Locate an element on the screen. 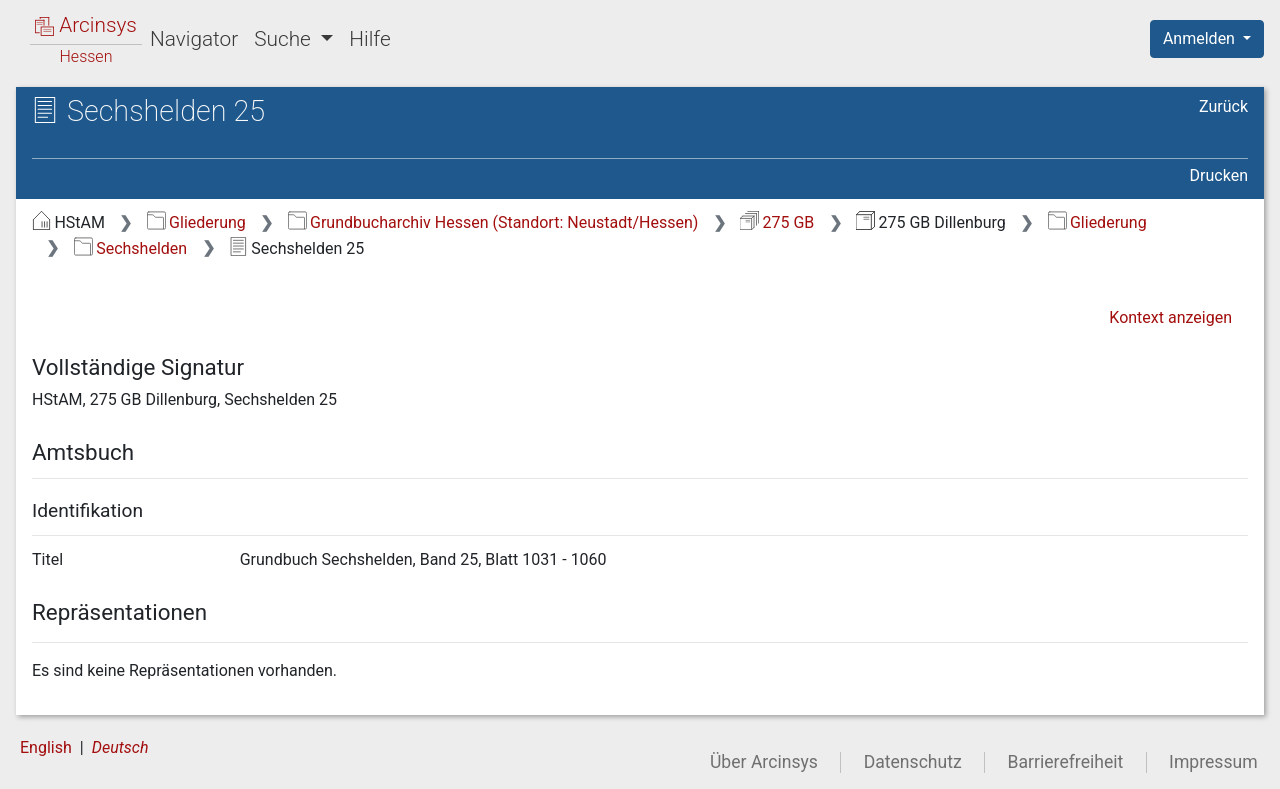 Image resolution: width=1280 pixels, height=789 pixels. Hilfe is located at coordinates (369, 39).